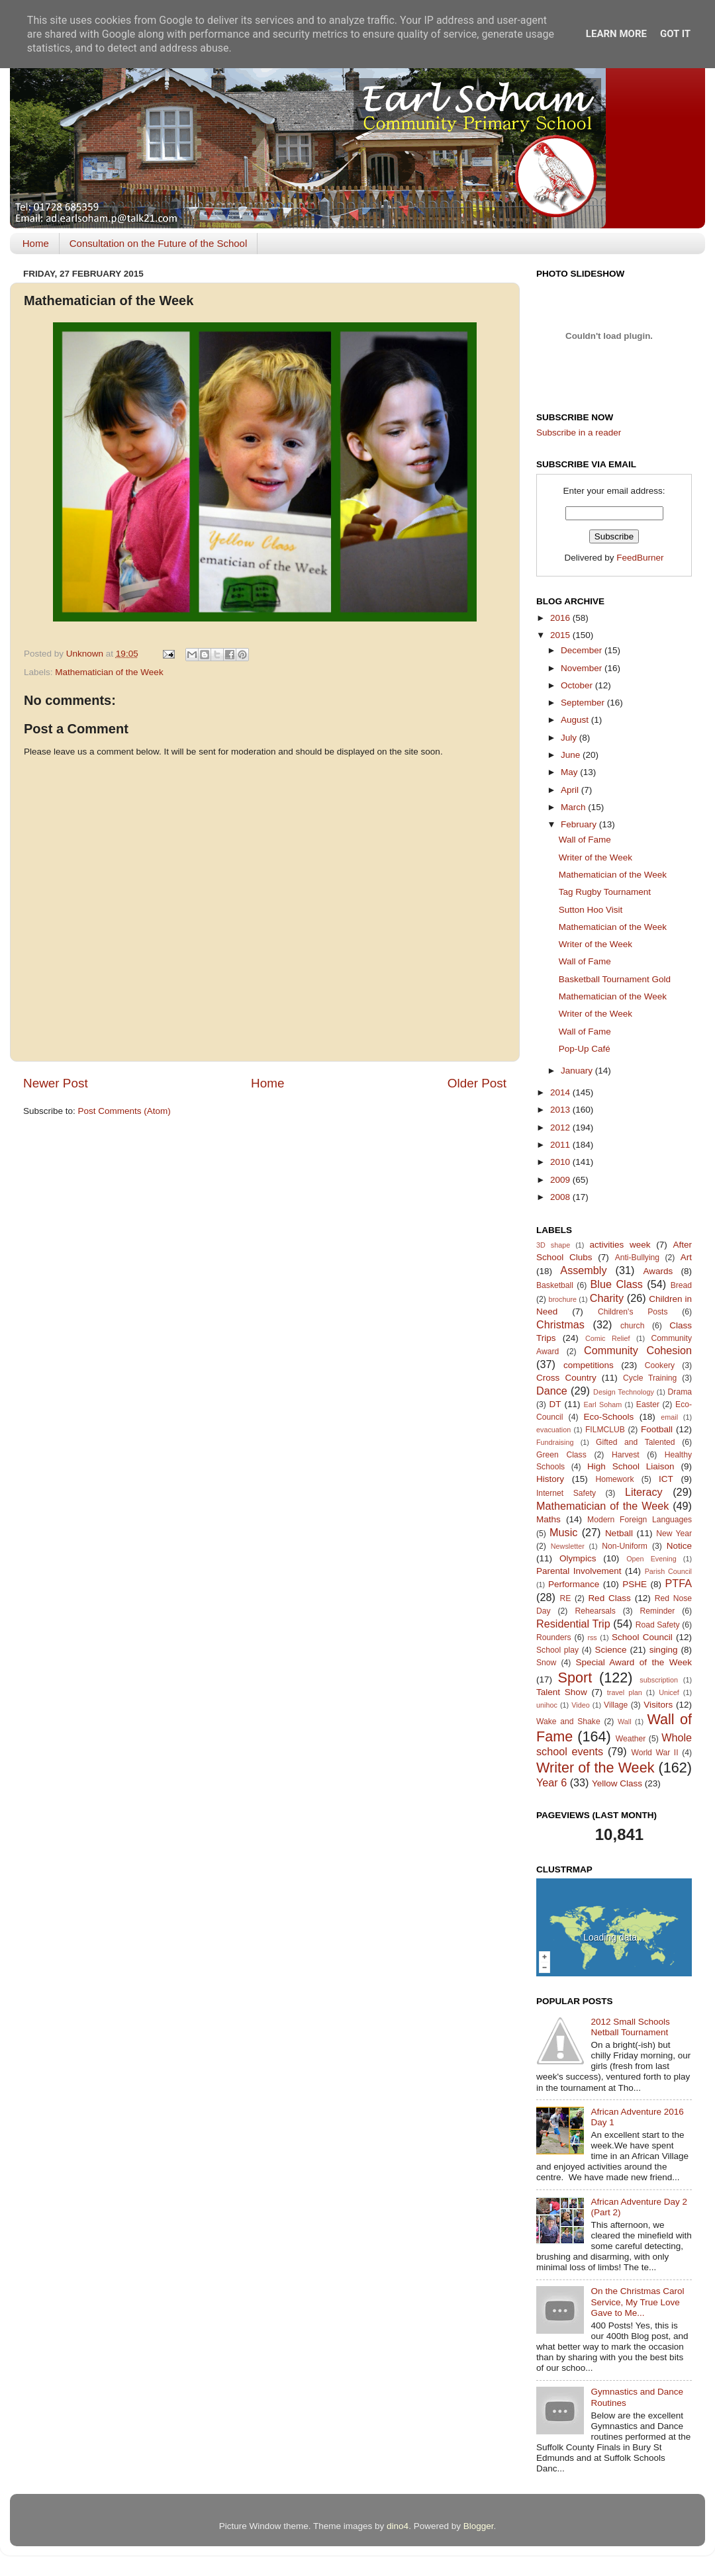 Image resolution: width=715 pixels, height=2576 pixels. Describe the element at coordinates (674, 1533) in the screenshot. I see `New Year` at that location.